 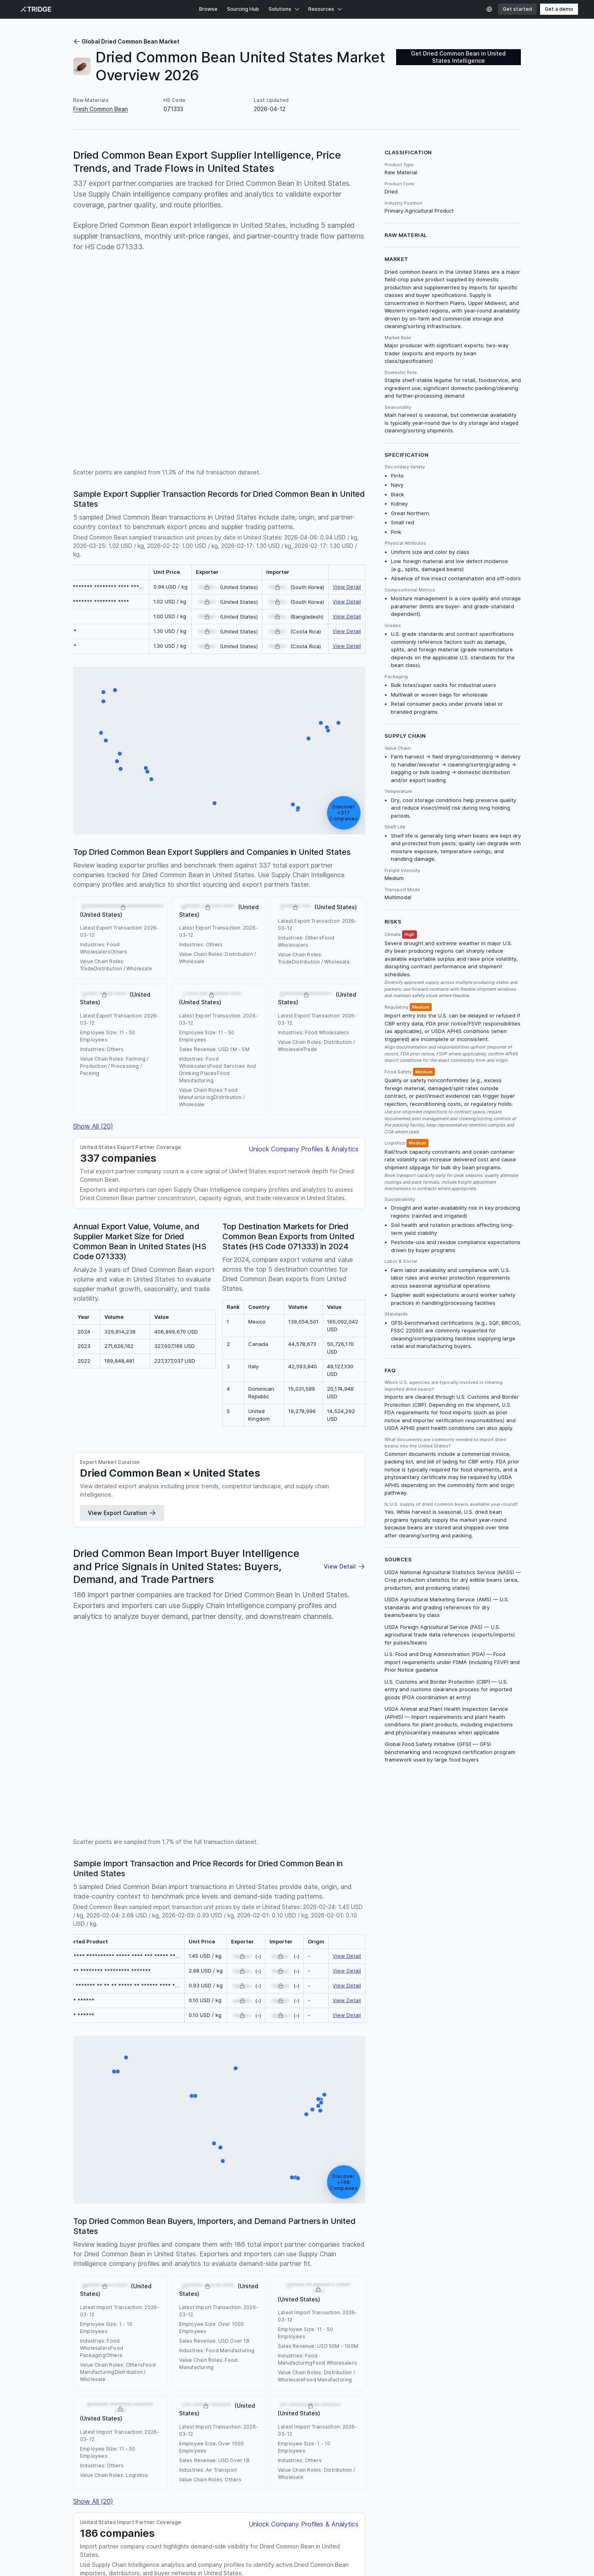 I want to click on Poland, so click(x=274, y=2278).